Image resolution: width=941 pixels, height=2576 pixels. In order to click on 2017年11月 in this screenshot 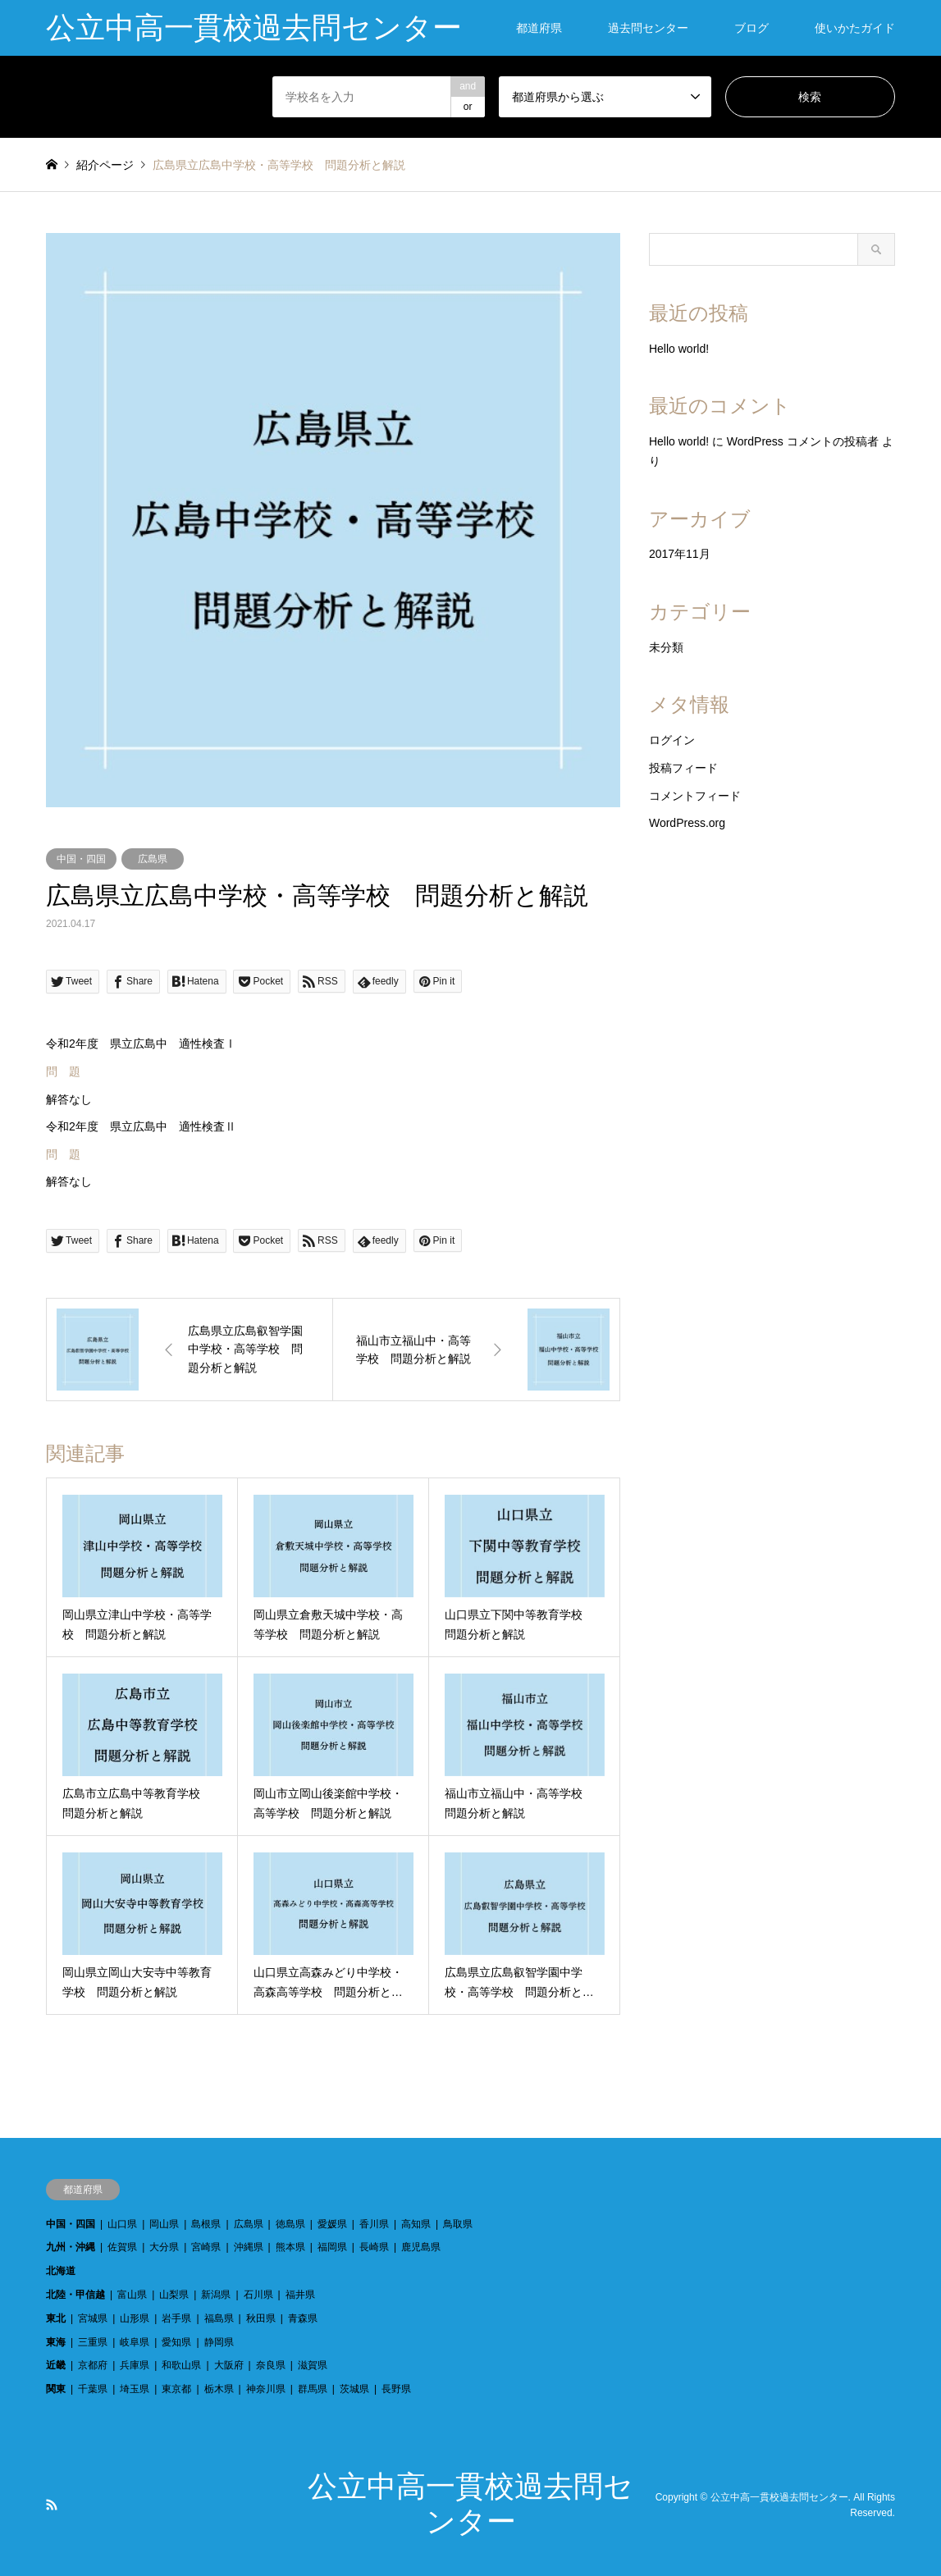, I will do `click(679, 553)`.